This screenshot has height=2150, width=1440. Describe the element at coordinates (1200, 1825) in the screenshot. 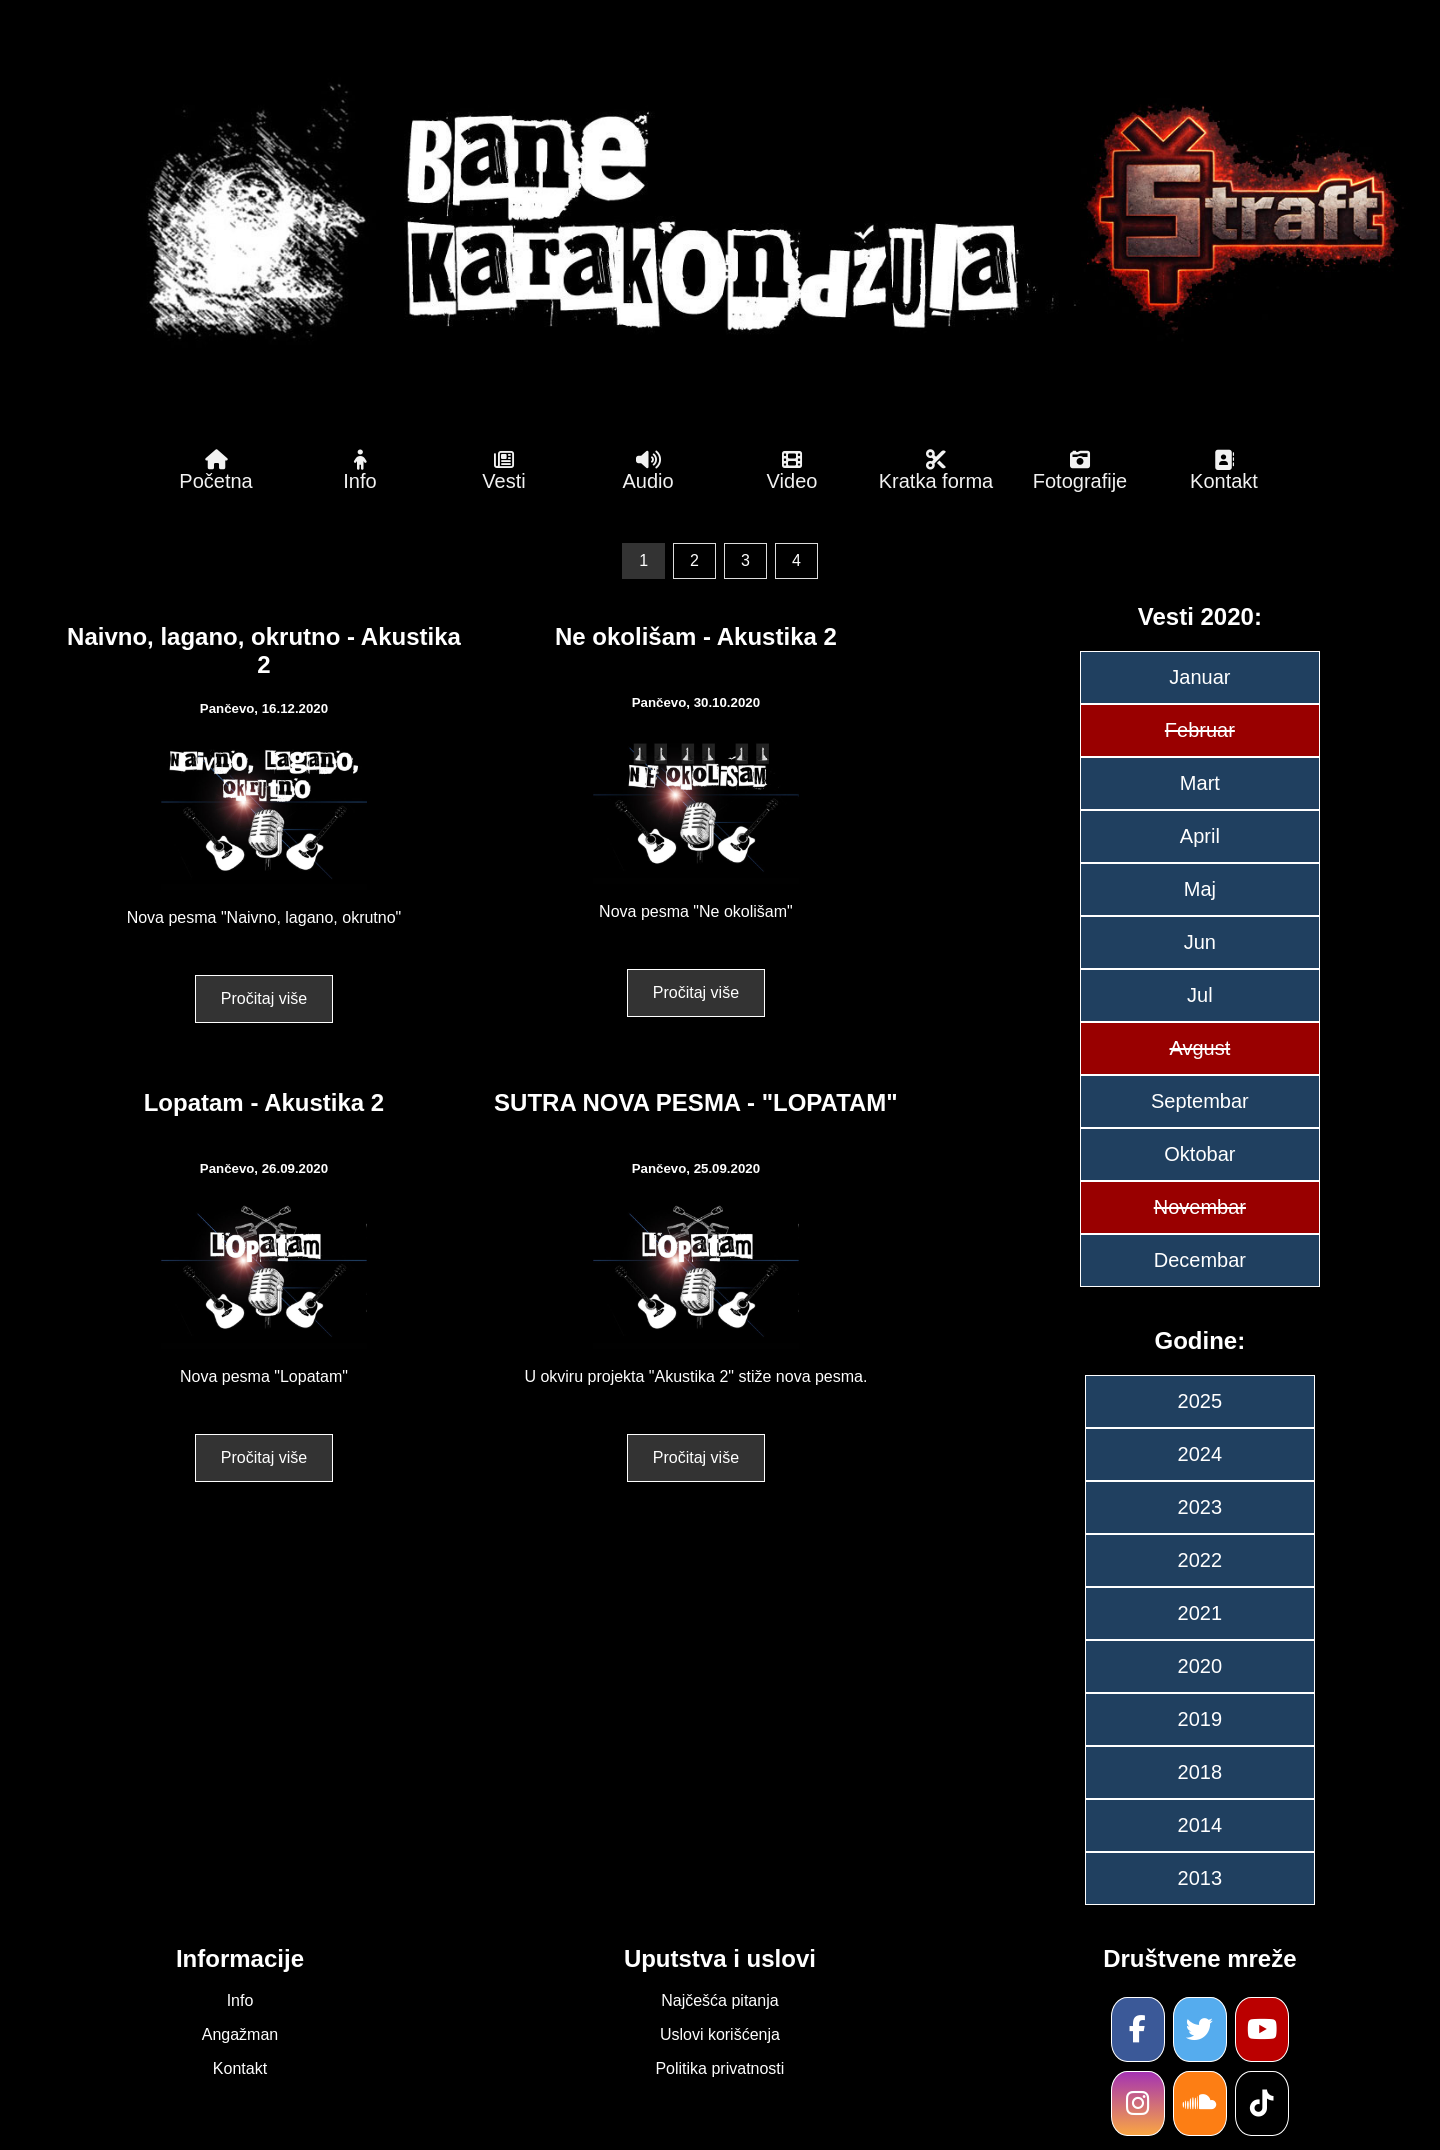

I see `2014` at that location.